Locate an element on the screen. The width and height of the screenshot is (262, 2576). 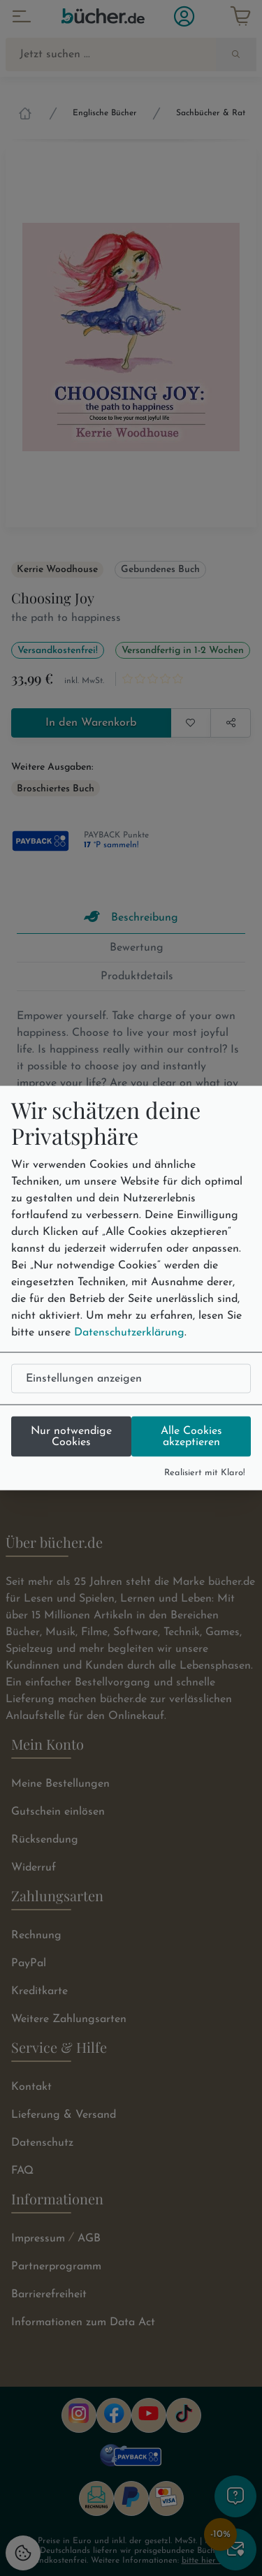
Datenschutzerklärung is located at coordinates (129, 1332).